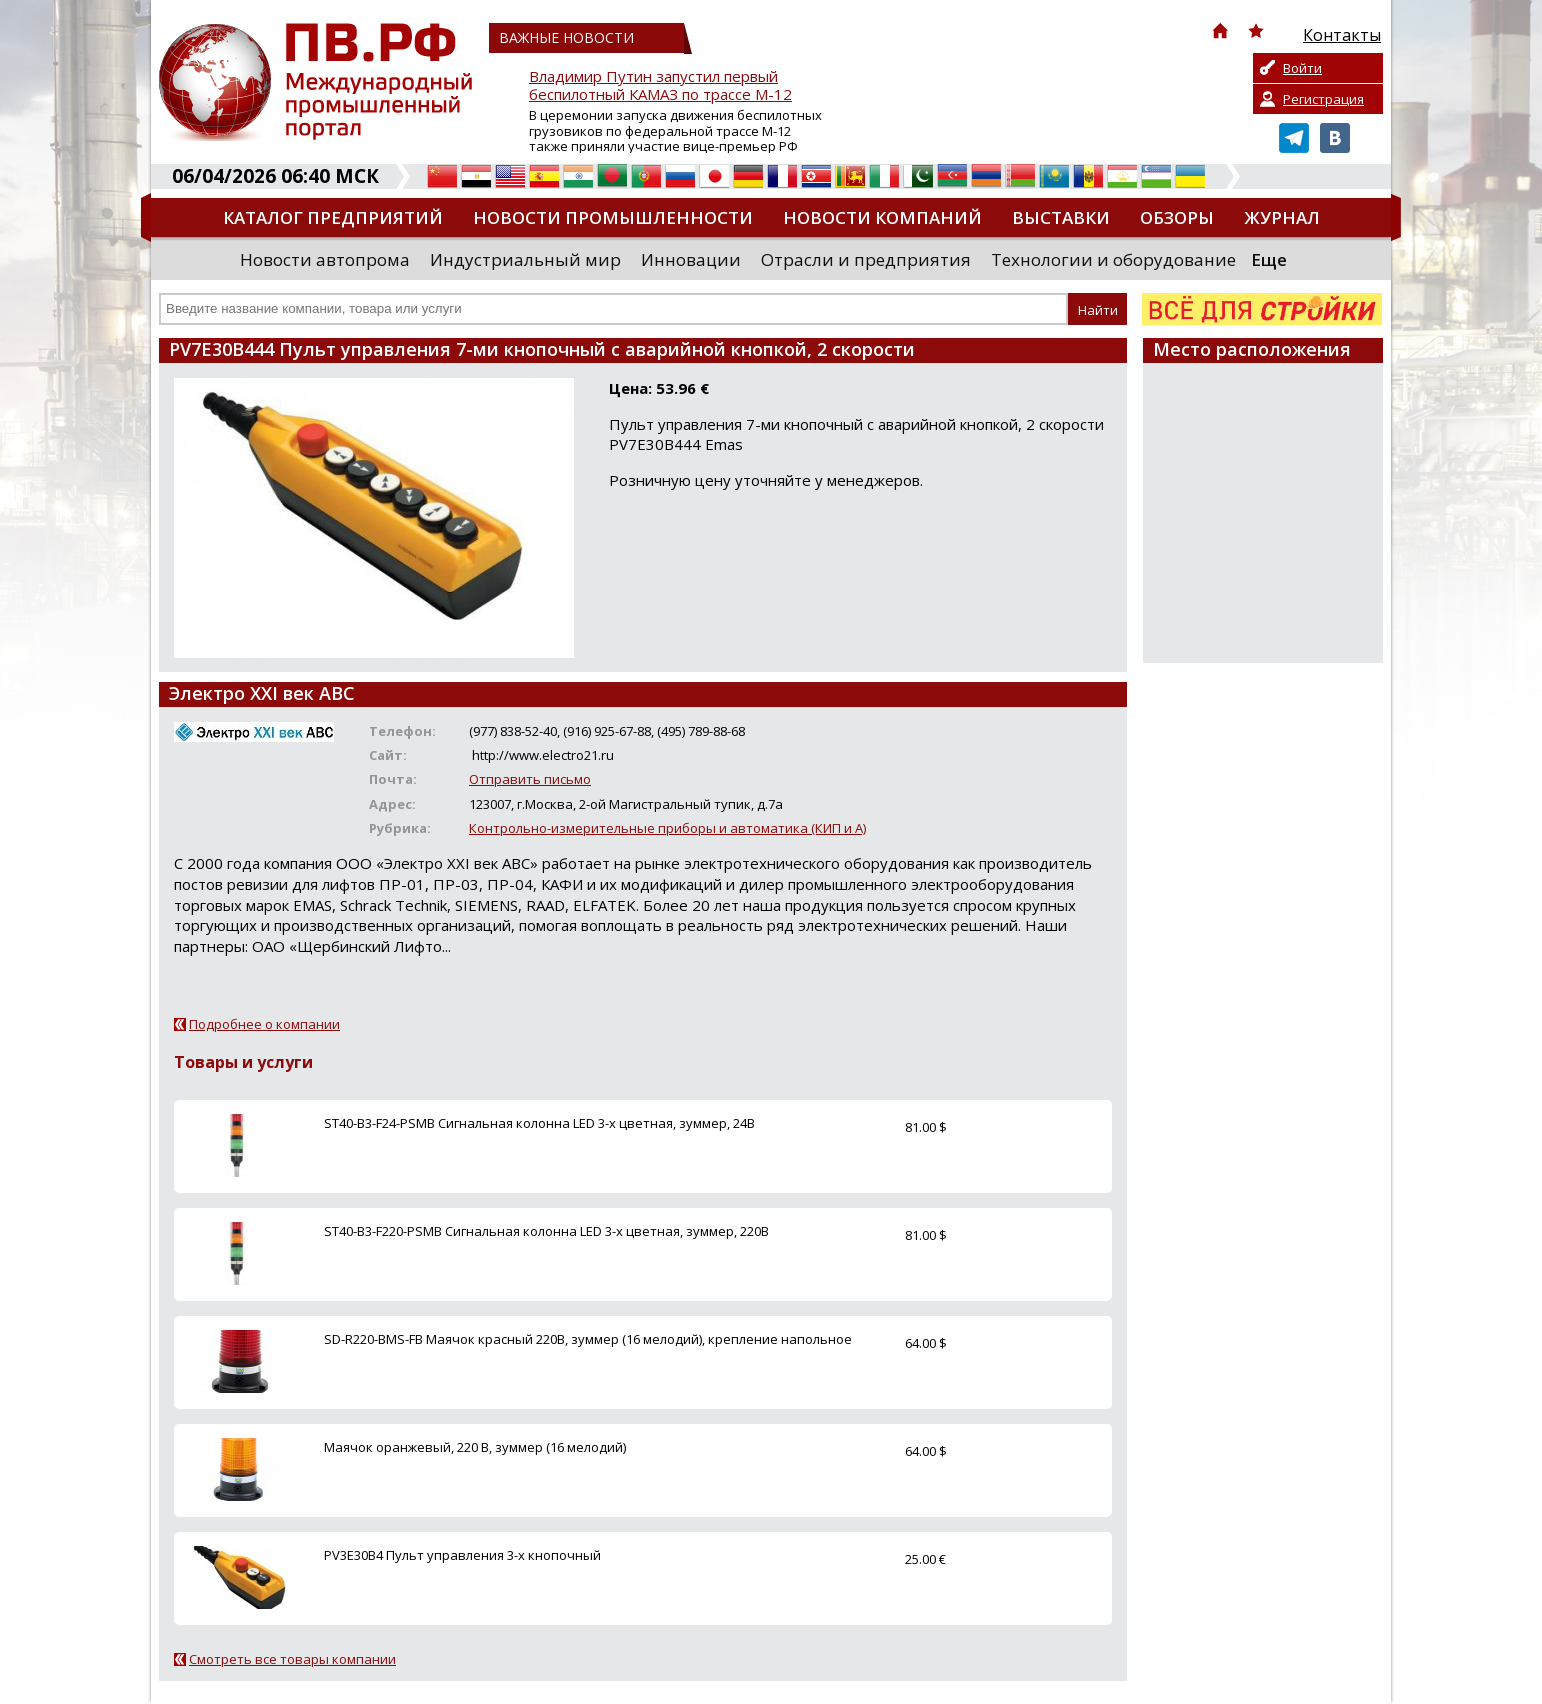 This screenshot has height=1704, width=1542. Describe the element at coordinates (1113, 259) in the screenshot. I see `Технологии и оборудование` at that location.